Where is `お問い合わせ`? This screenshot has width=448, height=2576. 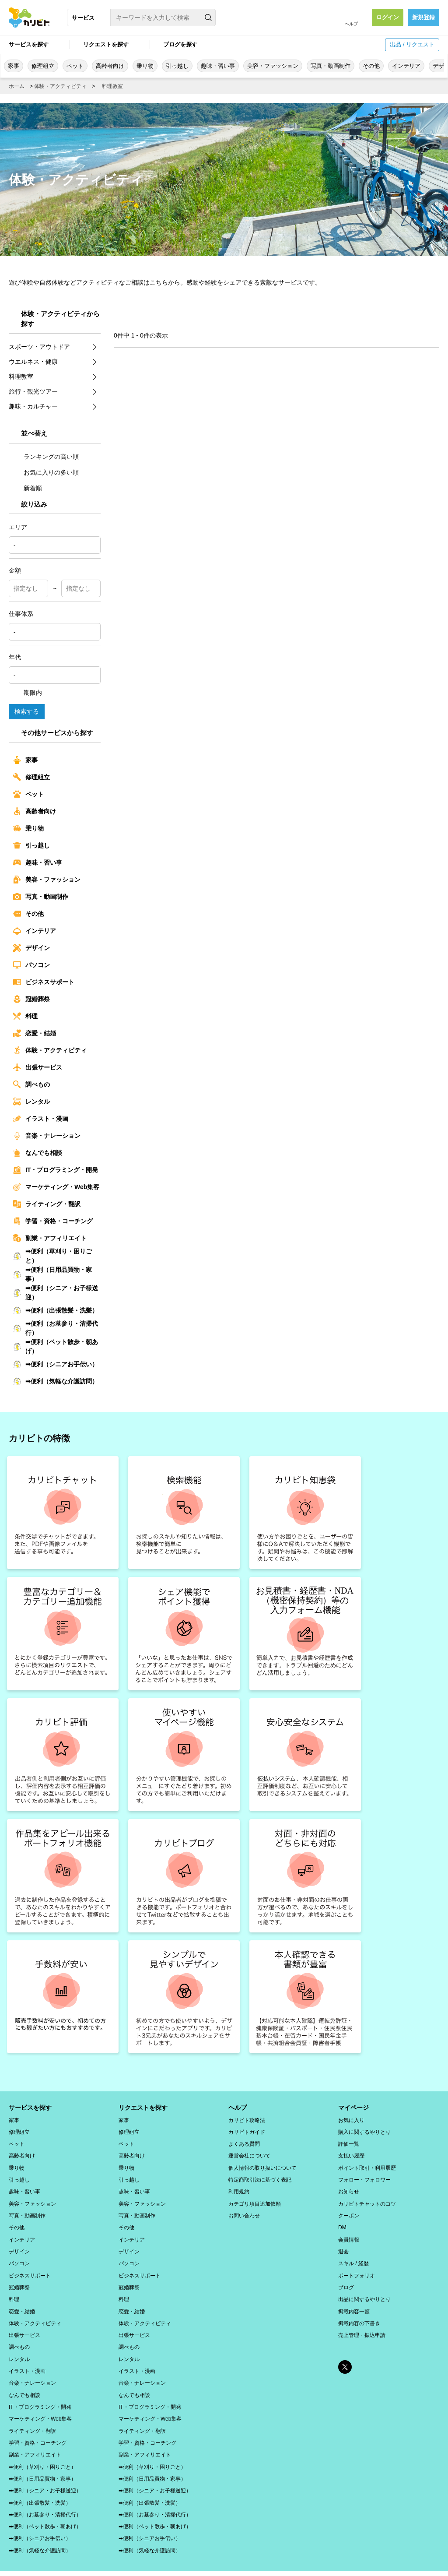
お問い合わせ is located at coordinates (244, 2210).